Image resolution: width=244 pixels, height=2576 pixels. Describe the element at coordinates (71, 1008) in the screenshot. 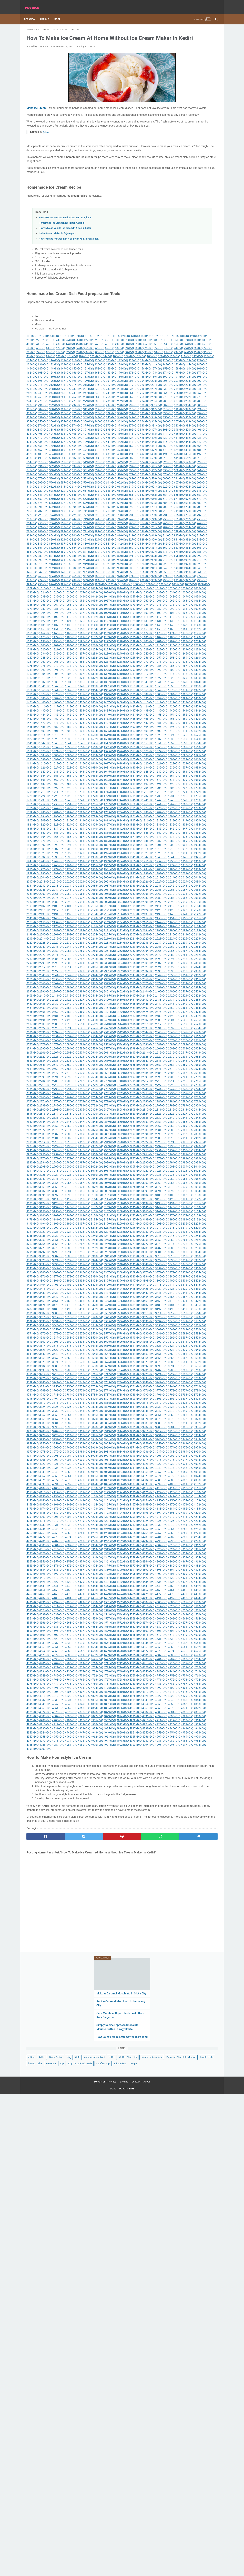

I see `1709+DrQ` at that location.